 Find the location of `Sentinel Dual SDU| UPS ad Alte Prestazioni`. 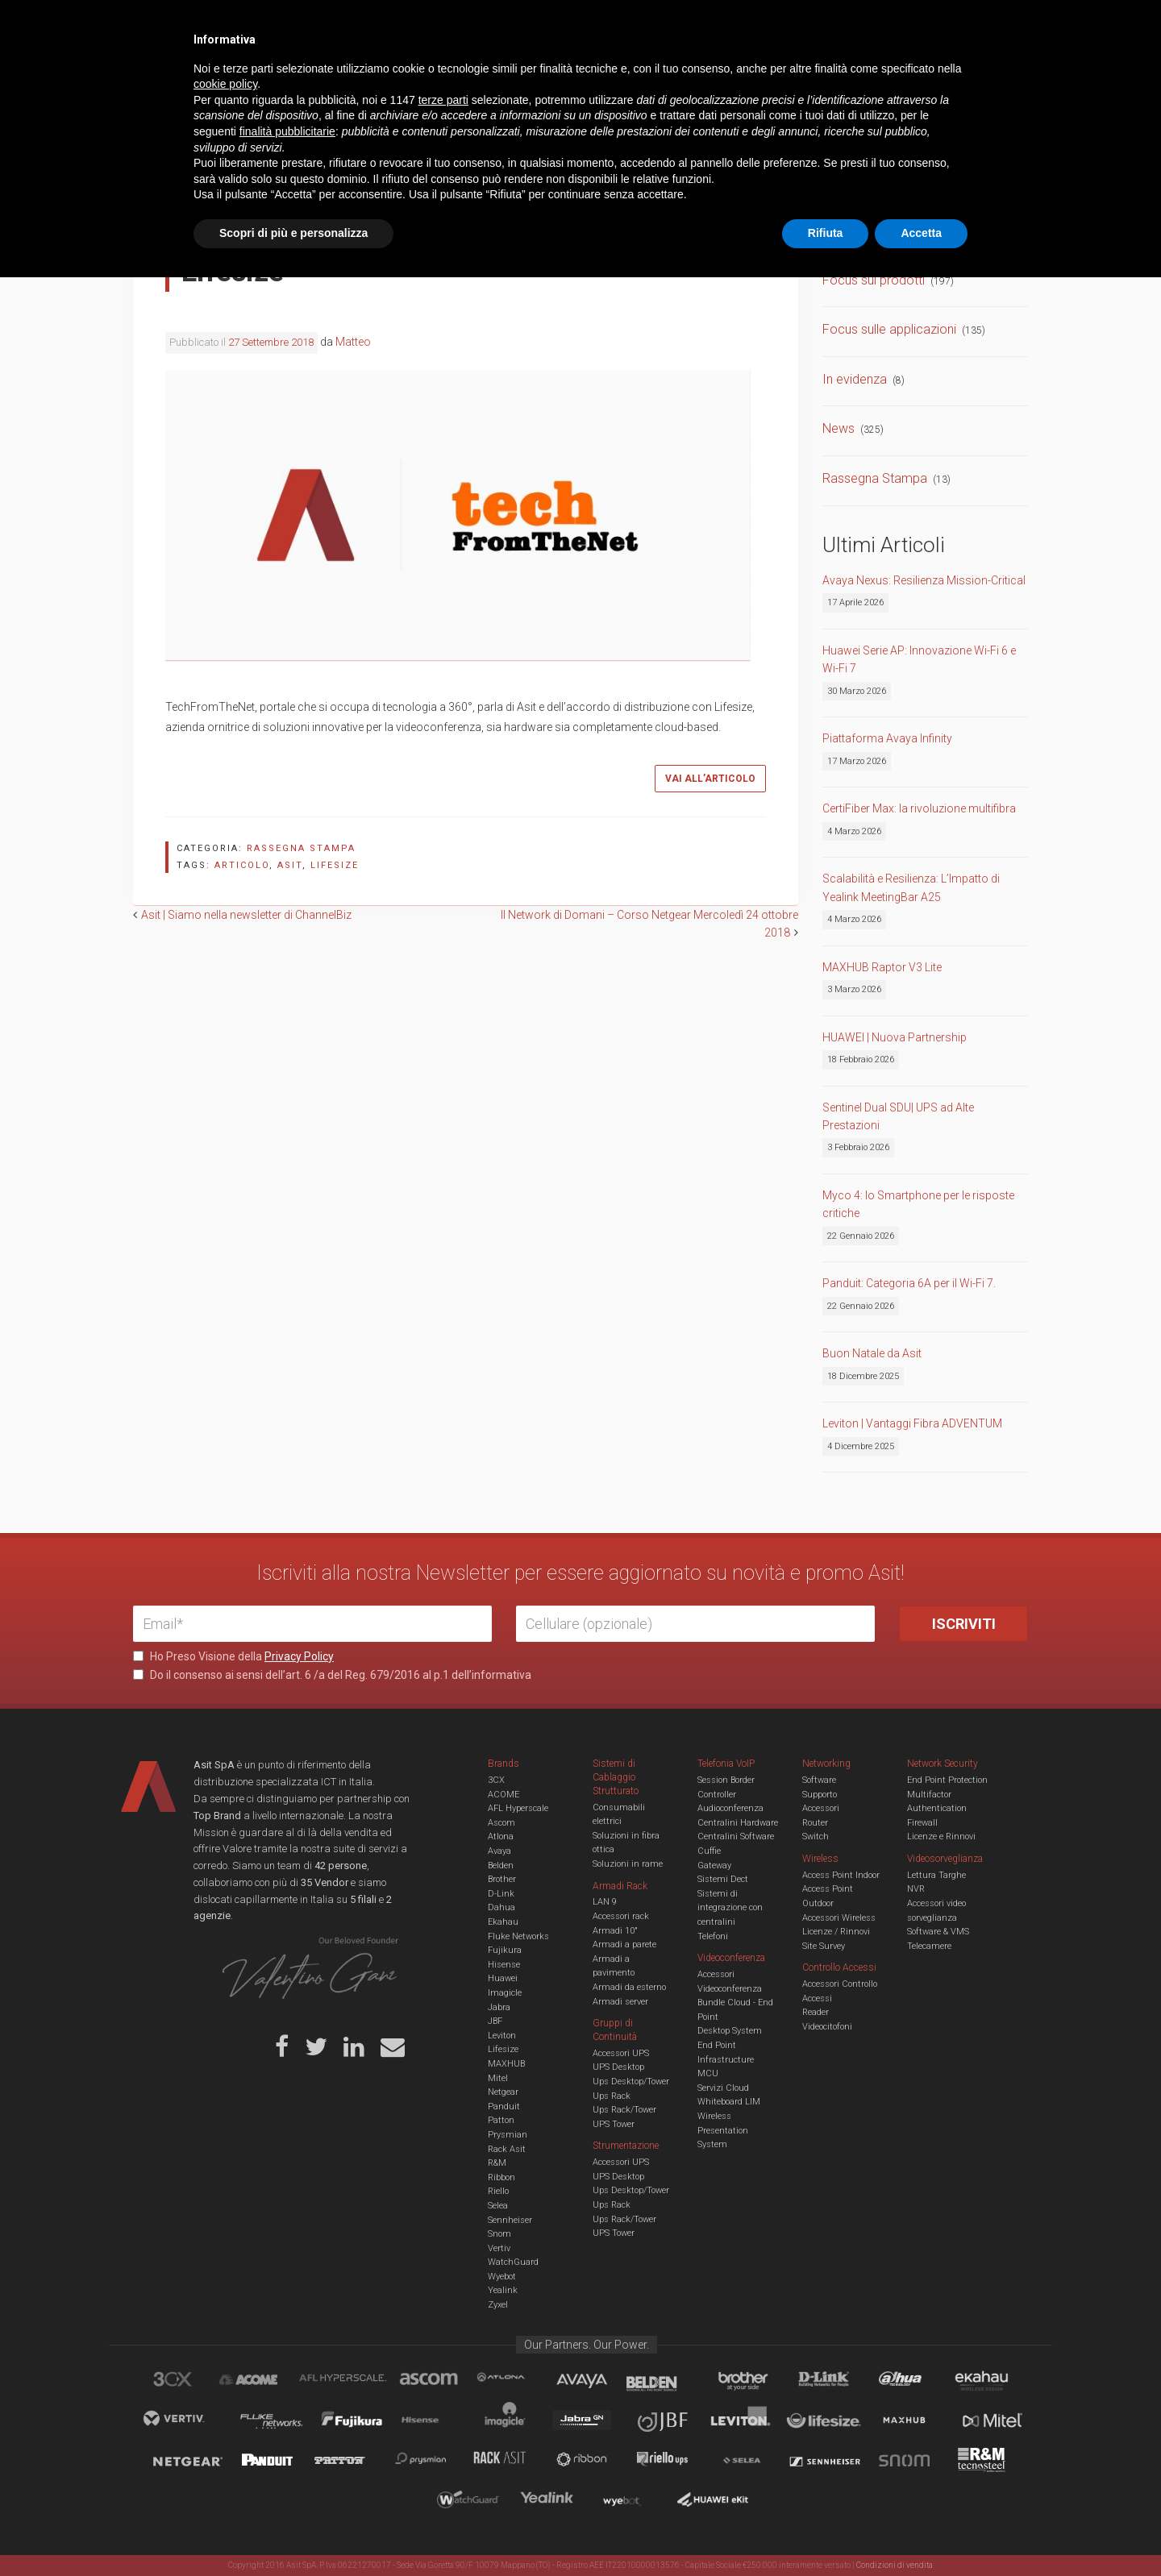

Sentinel Dual SDU| UPS ad Alte Prestazioni is located at coordinates (898, 1116).